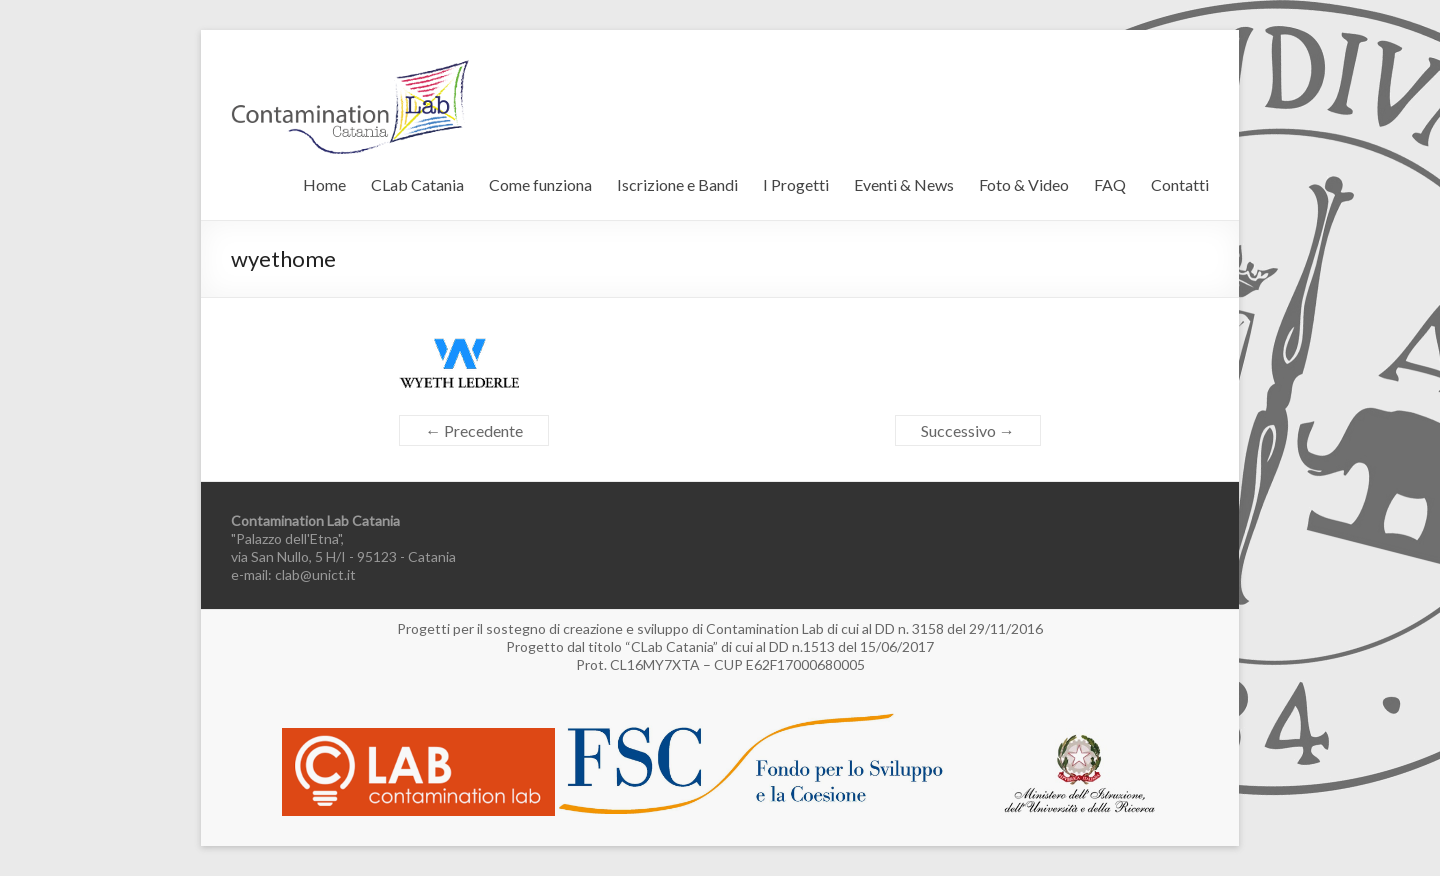 Image resolution: width=1440 pixels, height=876 pixels. Describe the element at coordinates (968, 430) in the screenshot. I see `Successivo →` at that location.